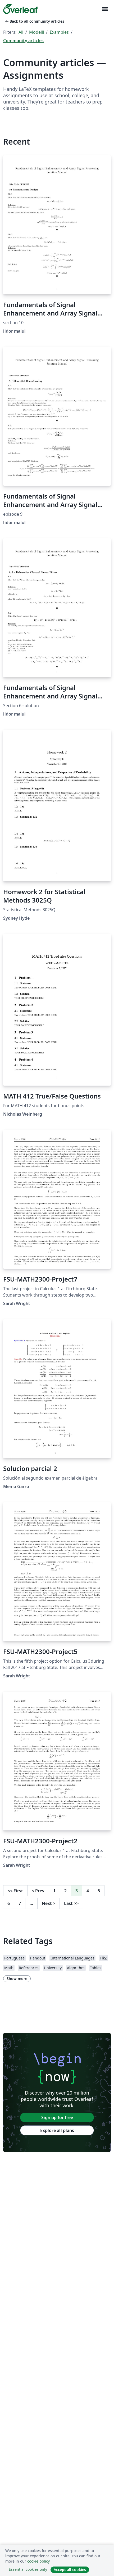 Image resolution: width=114 pixels, height=2576 pixels. I want to click on Back to all community articles, so click(34, 21).